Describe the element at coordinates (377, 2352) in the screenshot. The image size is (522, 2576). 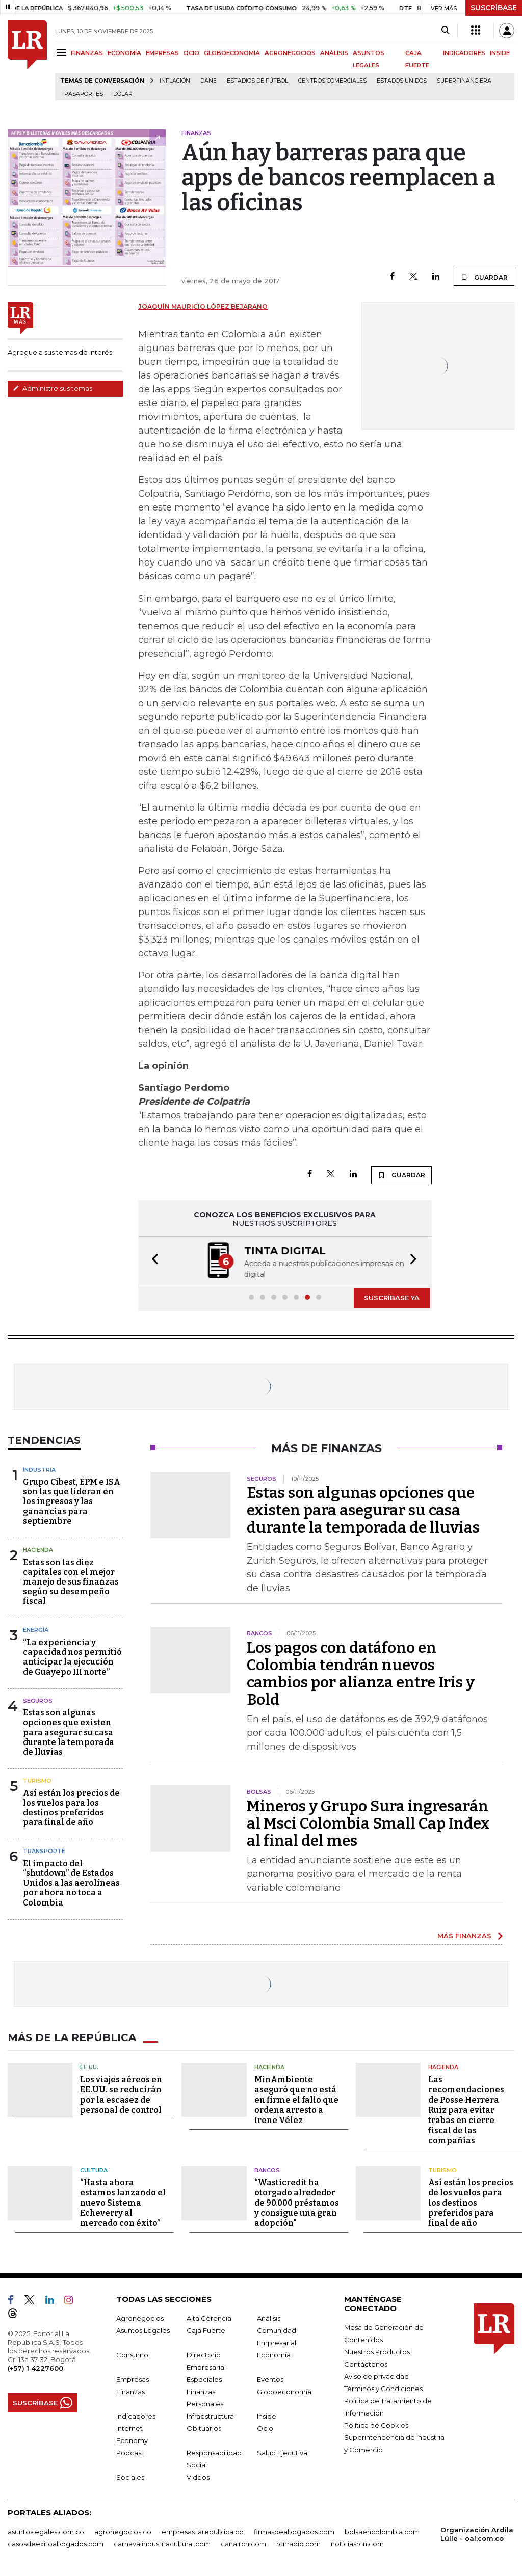
I see `Nuestros Productos` at that location.